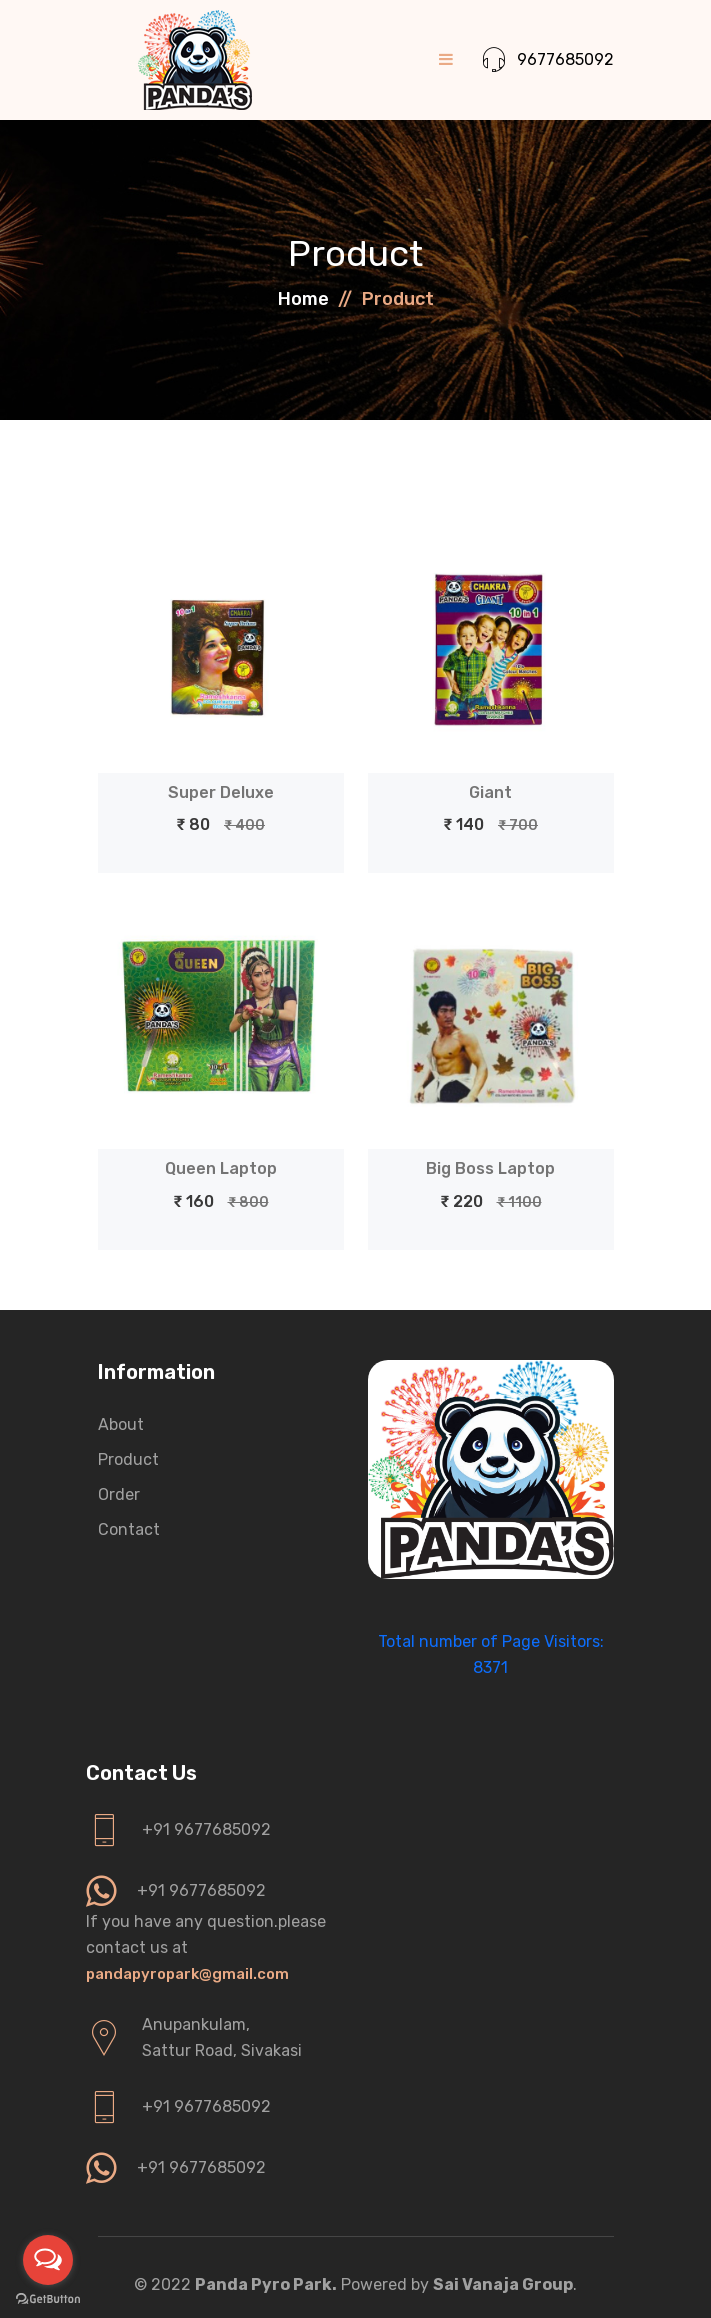  Describe the element at coordinates (303, 299) in the screenshot. I see `Home` at that location.